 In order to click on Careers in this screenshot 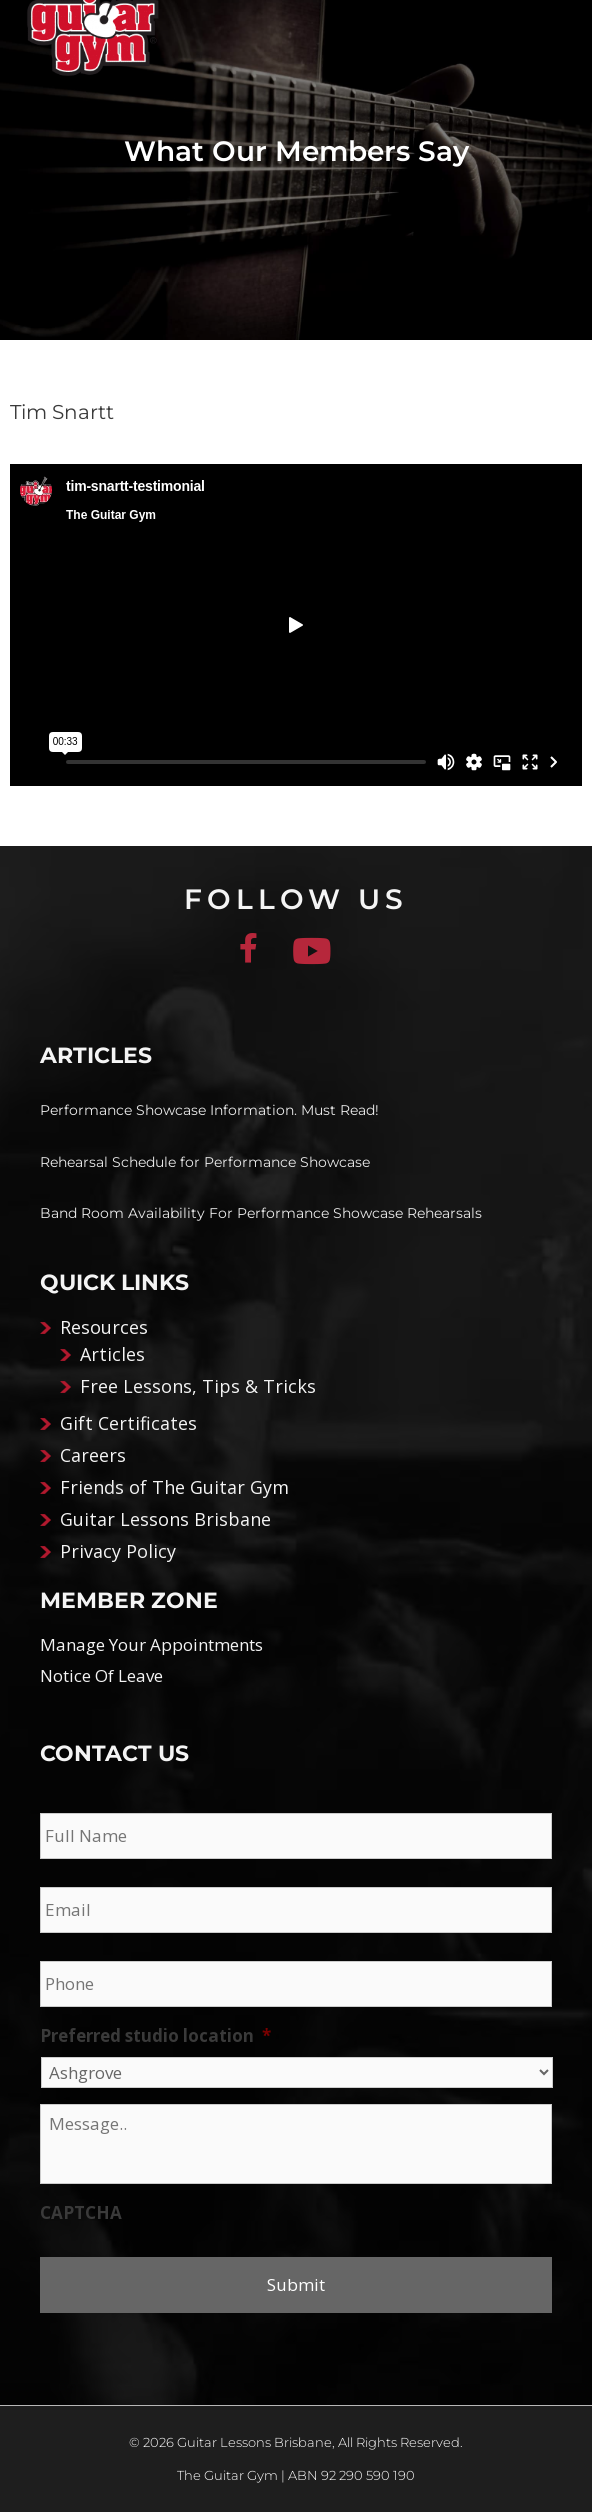, I will do `click(93, 1455)`.